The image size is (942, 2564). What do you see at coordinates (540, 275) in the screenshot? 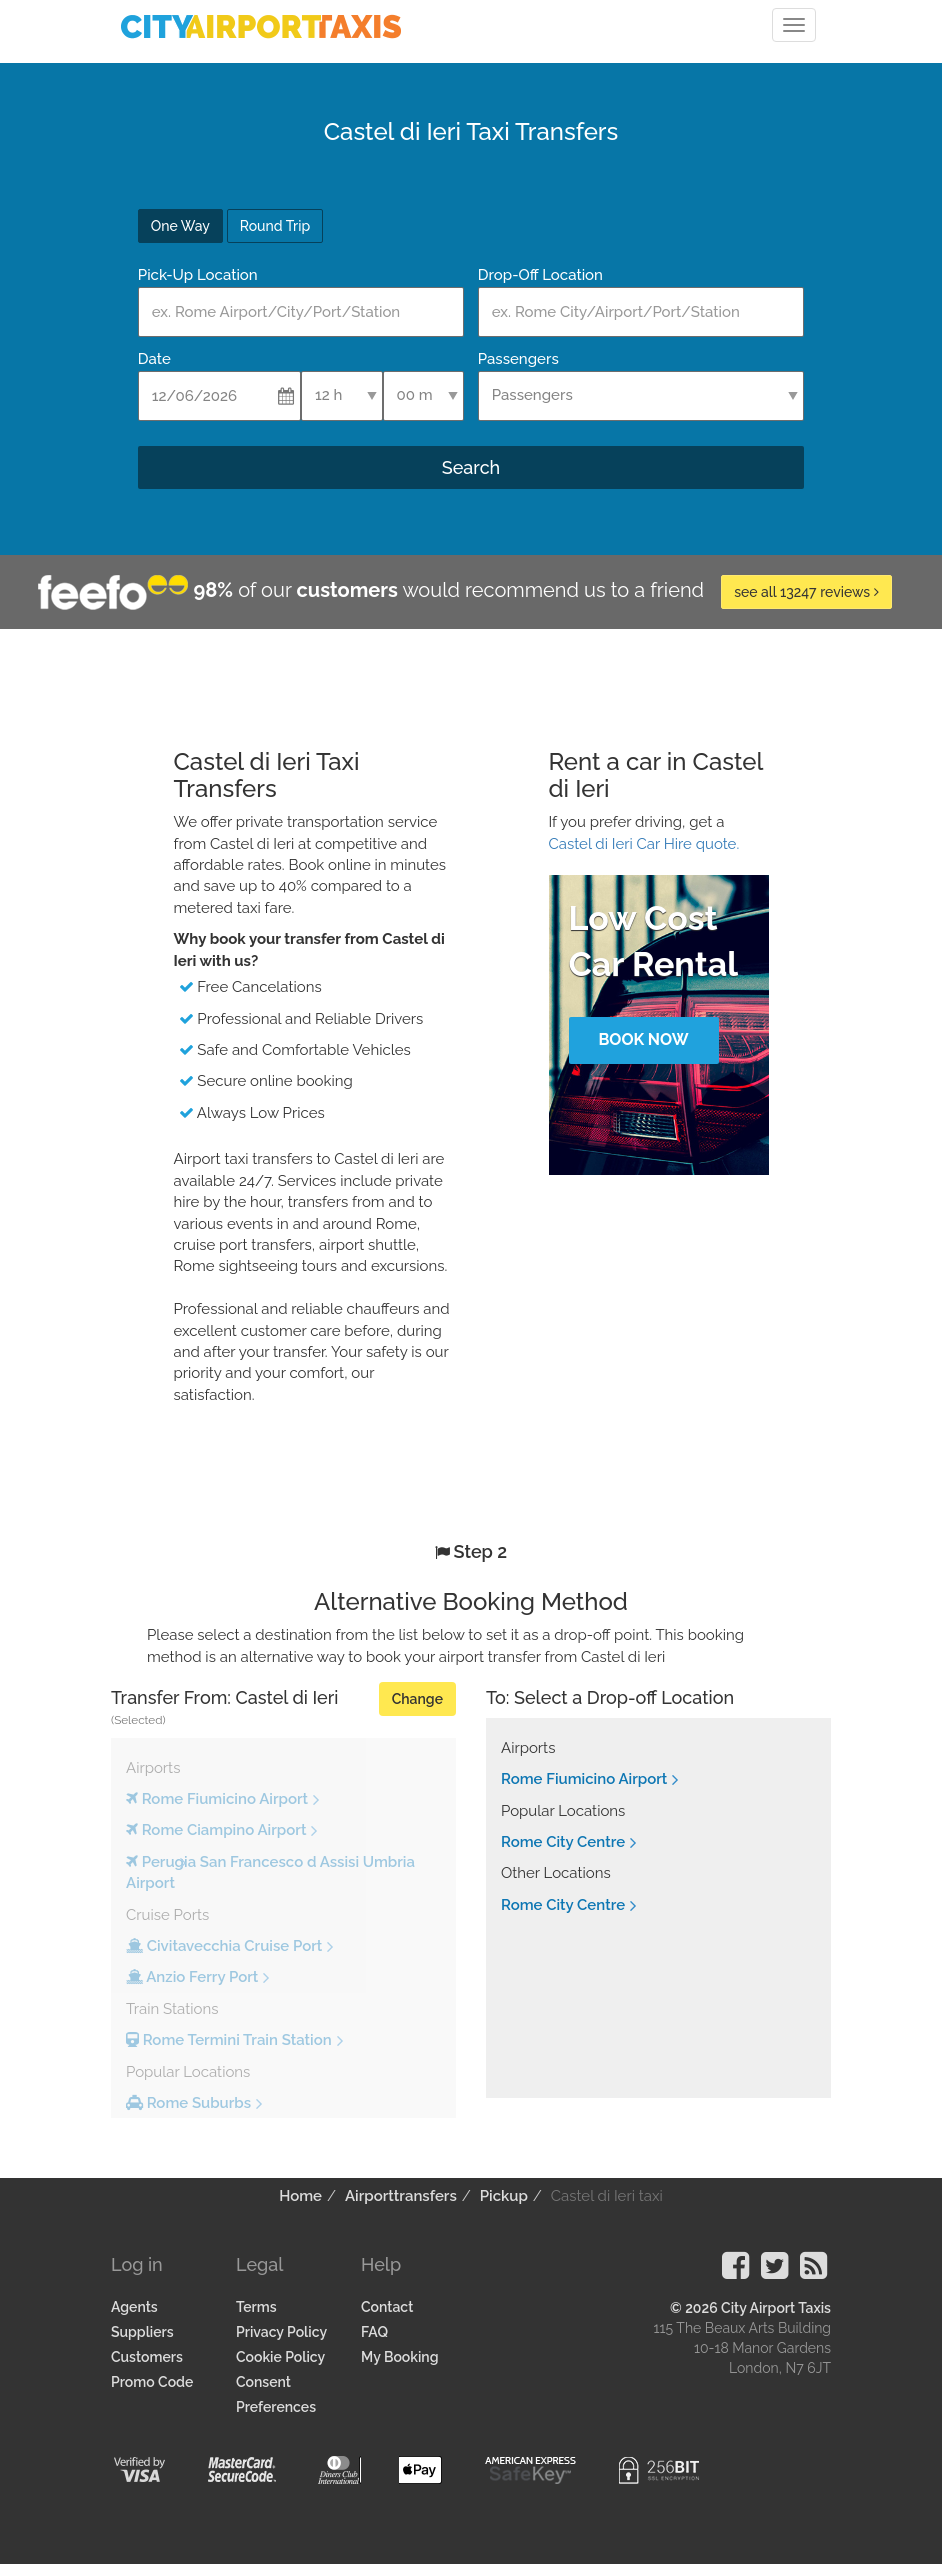
I see `Drop-Off Location` at bounding box center [540, 275].